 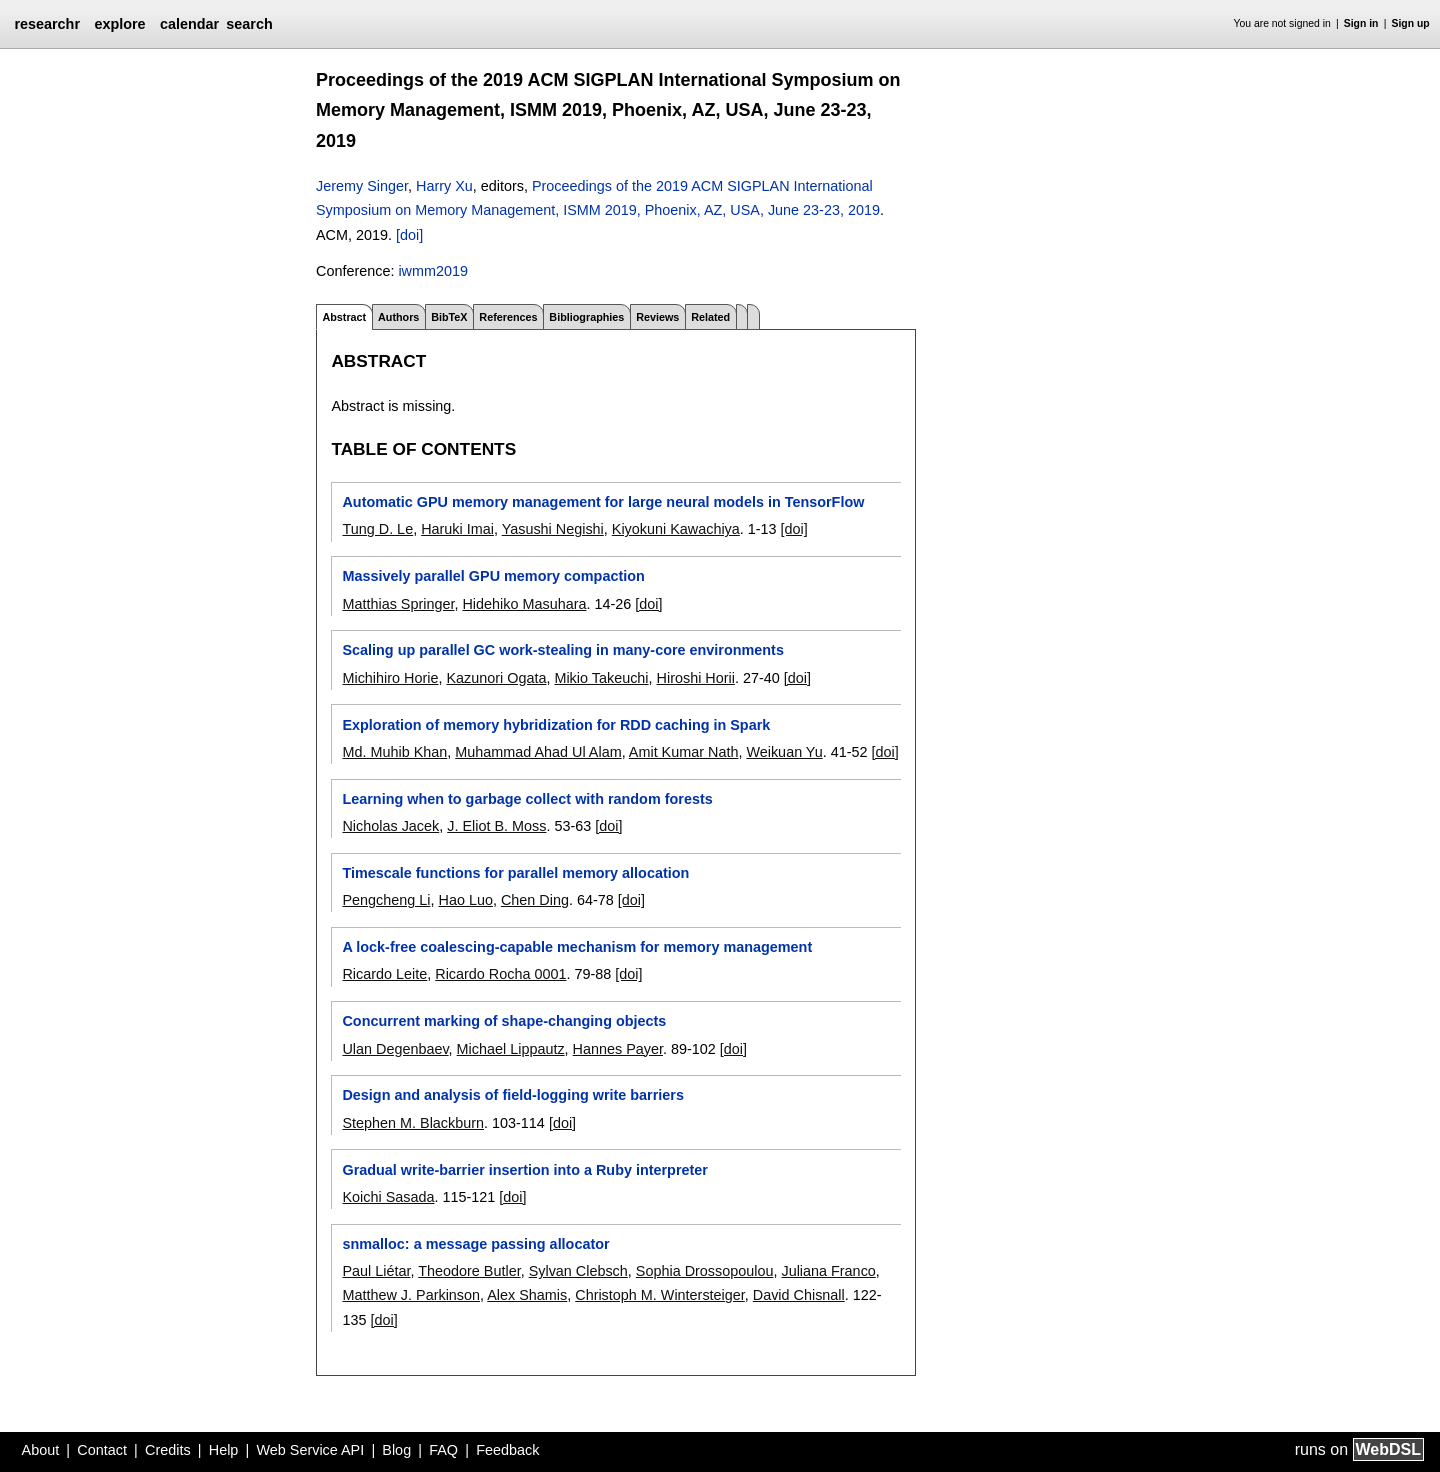 What do you see at coordinates (409, 235) in the screenshot?
I see `[doi]` at bounding box center [409, 235].